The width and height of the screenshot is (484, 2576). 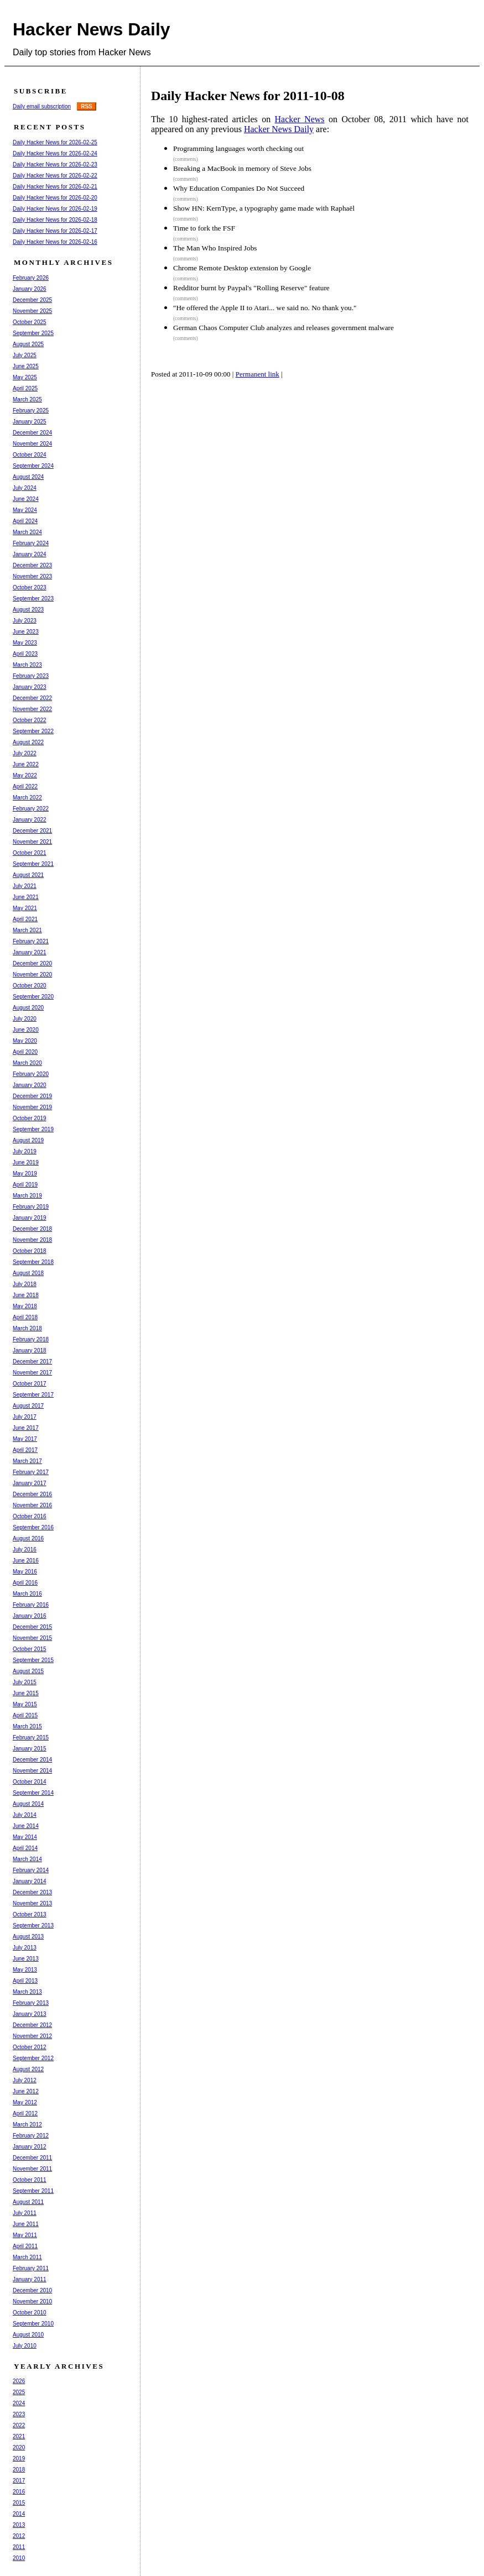 I want to click on 2022, so click(x=19, y=2425).